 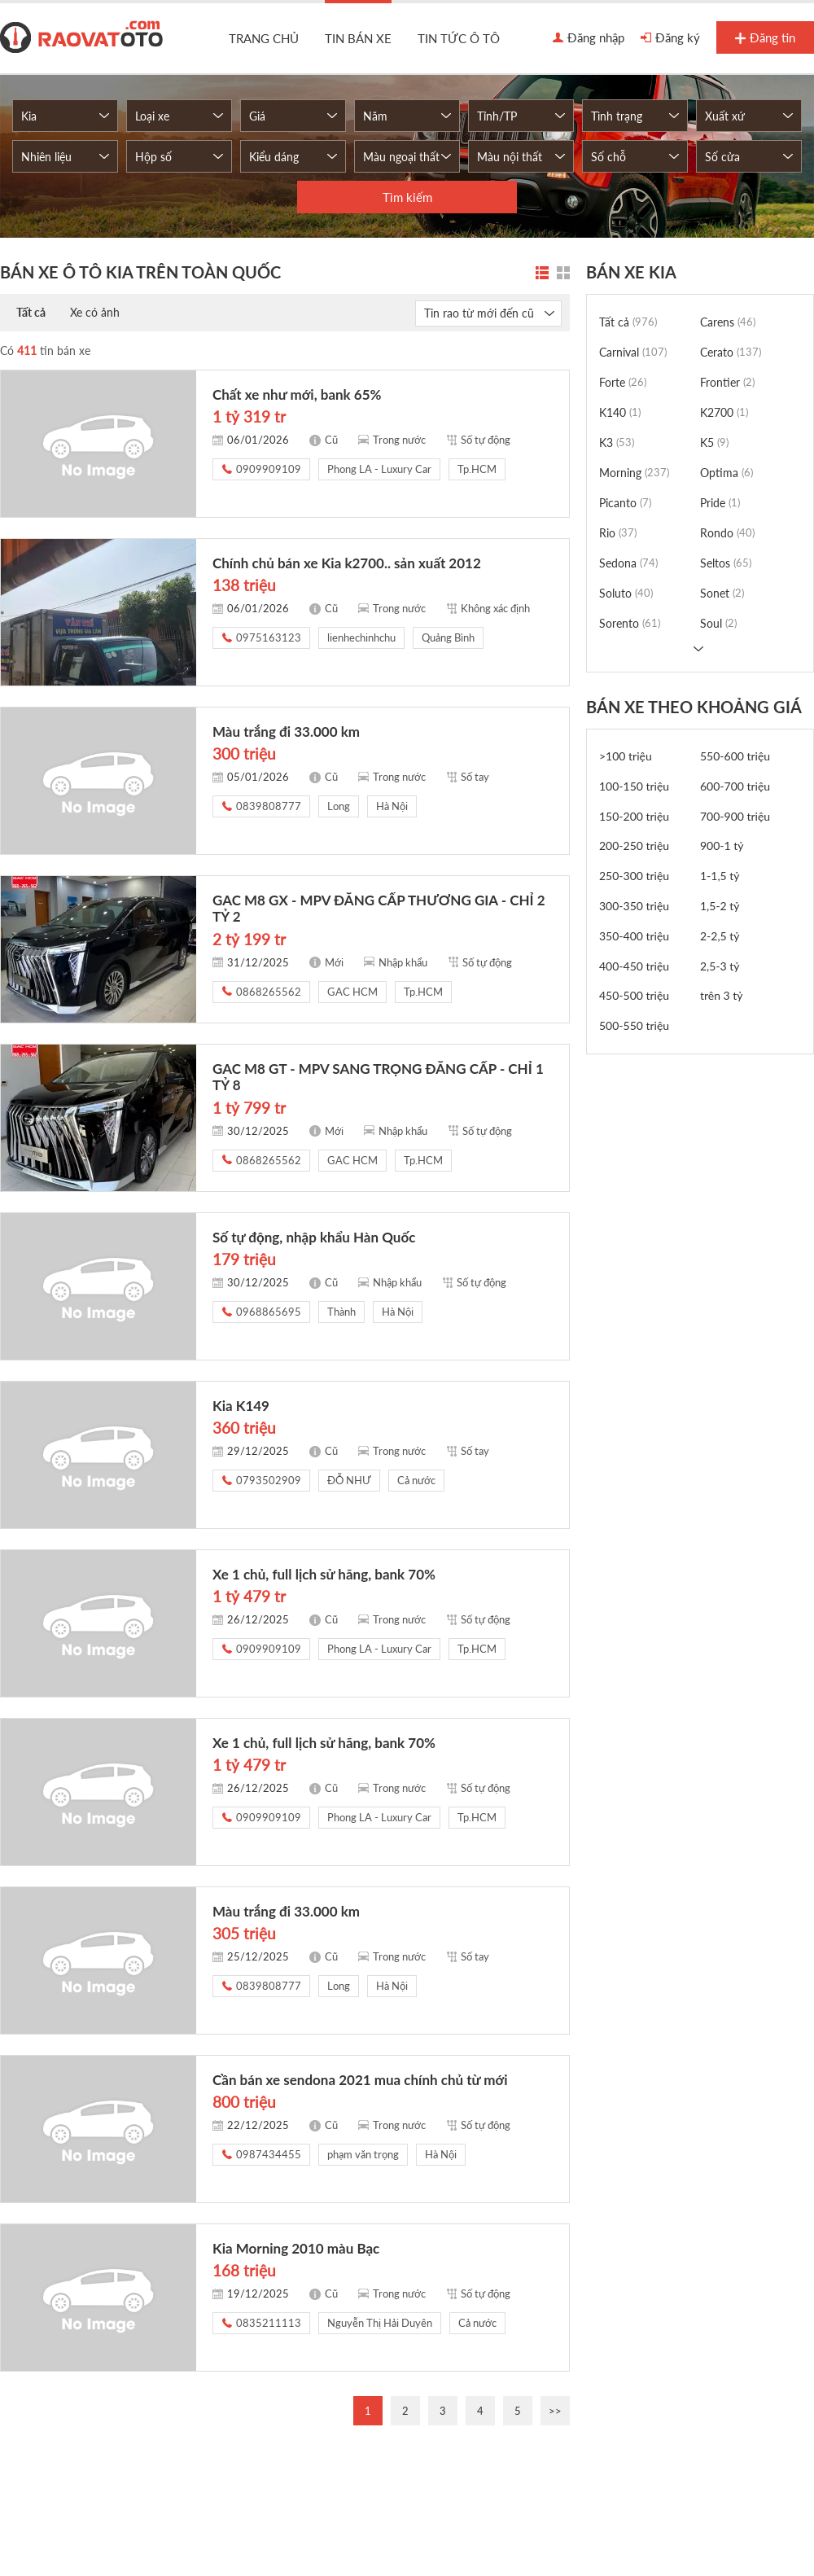 What do you see at coordinates (634, 786) in the screenshot?
I see `100-150 triệu` at bounding box center [634, 786].